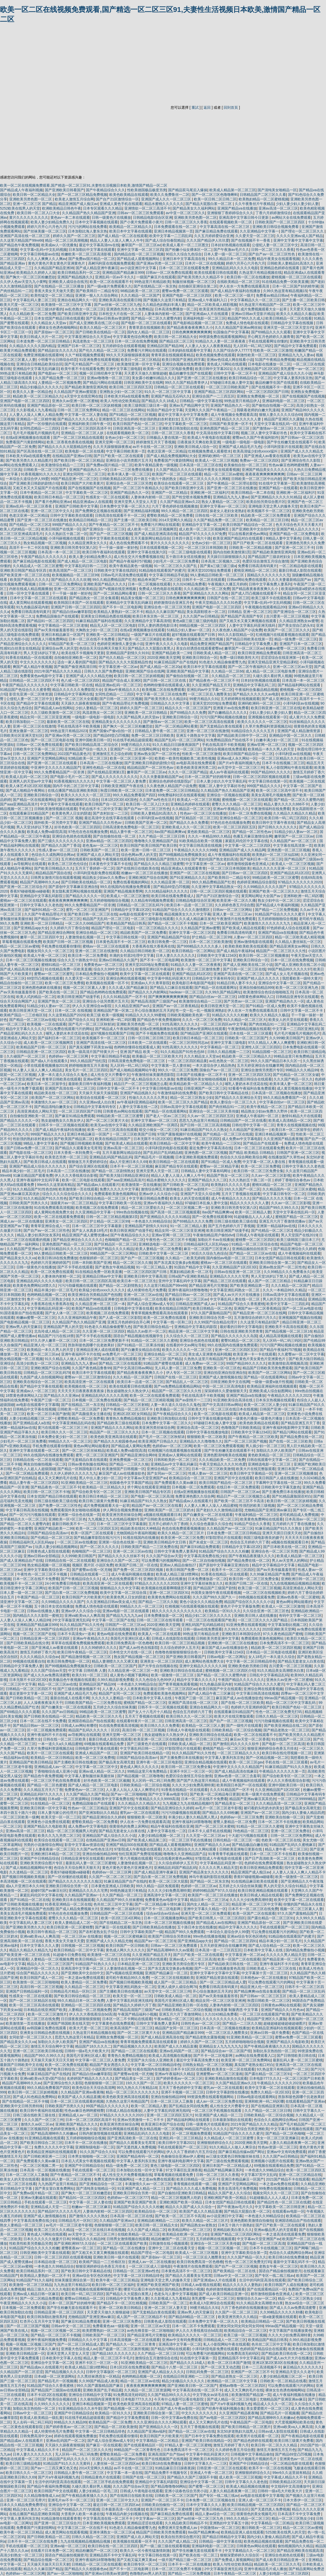 Image resolution: width=326 pixels, height=2576 pixels. Describe the element at coordinates (239, 1501) in the screenshot. I see `国产欧美一区二区三区不卡高清` at that location.